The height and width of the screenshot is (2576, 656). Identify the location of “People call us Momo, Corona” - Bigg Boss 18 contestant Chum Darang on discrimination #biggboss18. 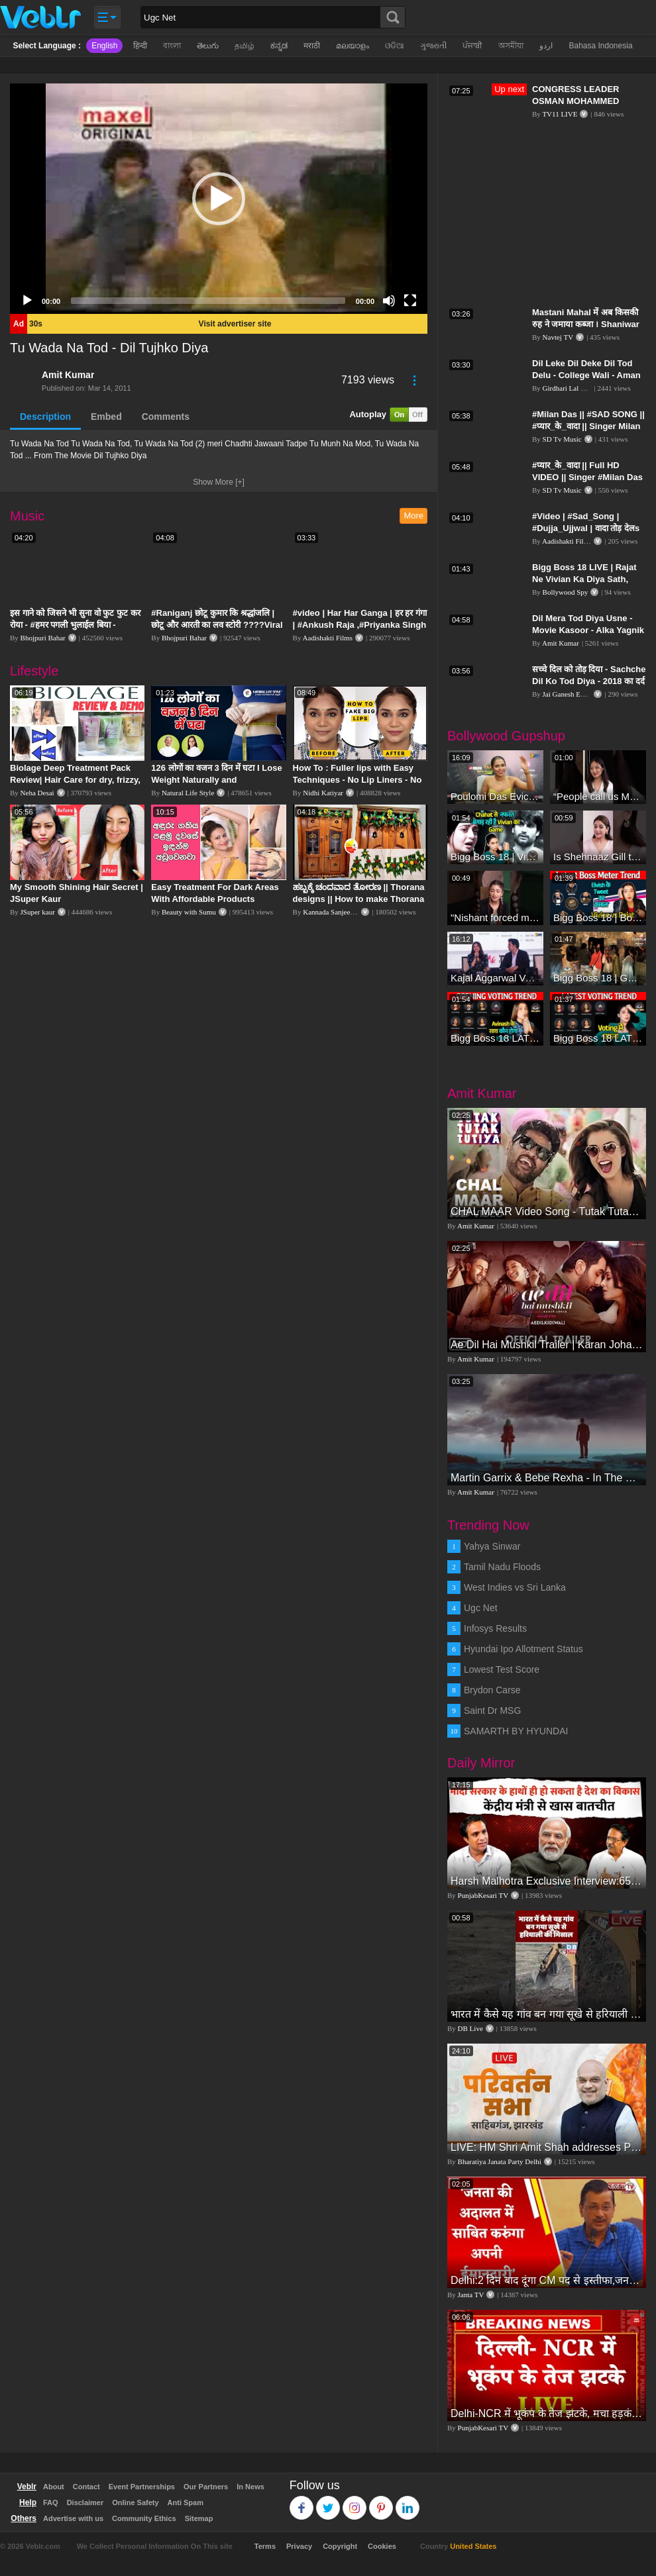
(598, 796).